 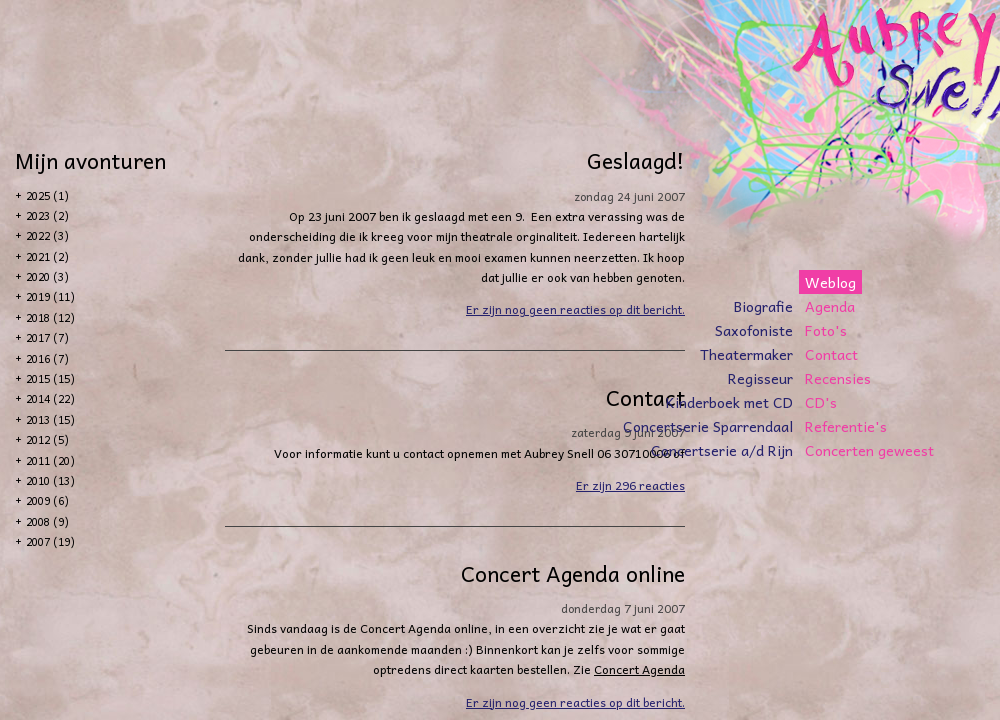 What do you see at coordinates (821, 402) in the screenshot?
I see `CD's` at bounding box center [821, 402].